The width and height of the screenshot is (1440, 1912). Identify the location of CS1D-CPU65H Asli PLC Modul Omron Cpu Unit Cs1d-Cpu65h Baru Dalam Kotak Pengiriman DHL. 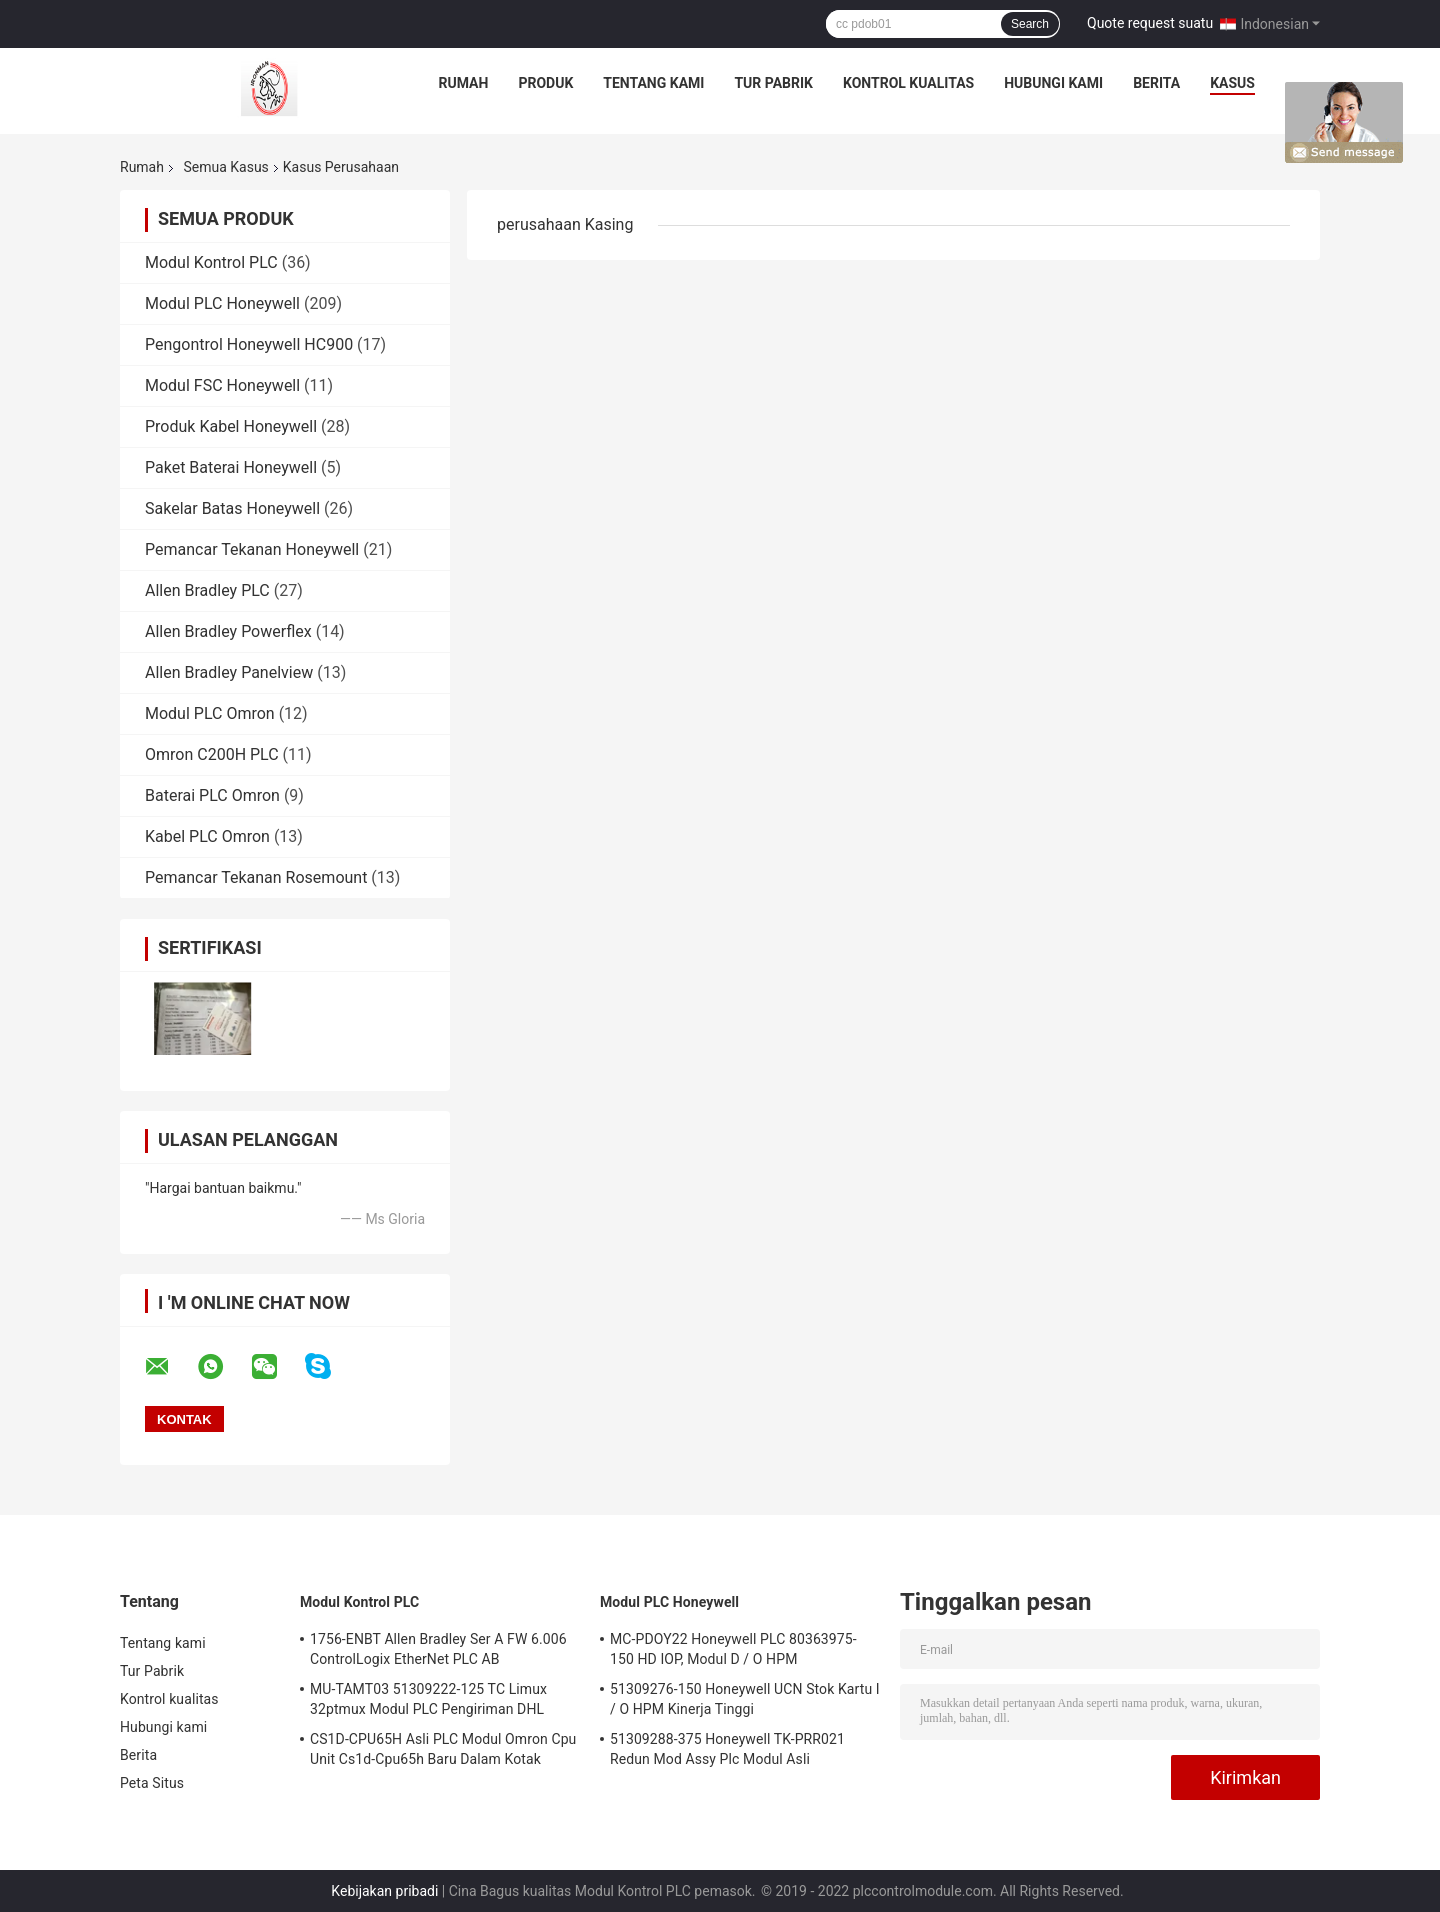
(443, 1752).